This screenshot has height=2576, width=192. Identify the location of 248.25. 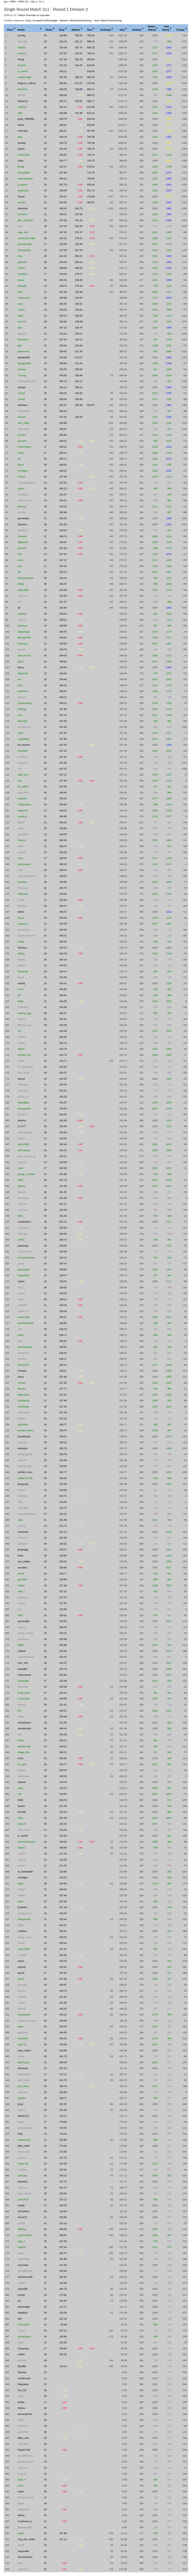
(63, 691).